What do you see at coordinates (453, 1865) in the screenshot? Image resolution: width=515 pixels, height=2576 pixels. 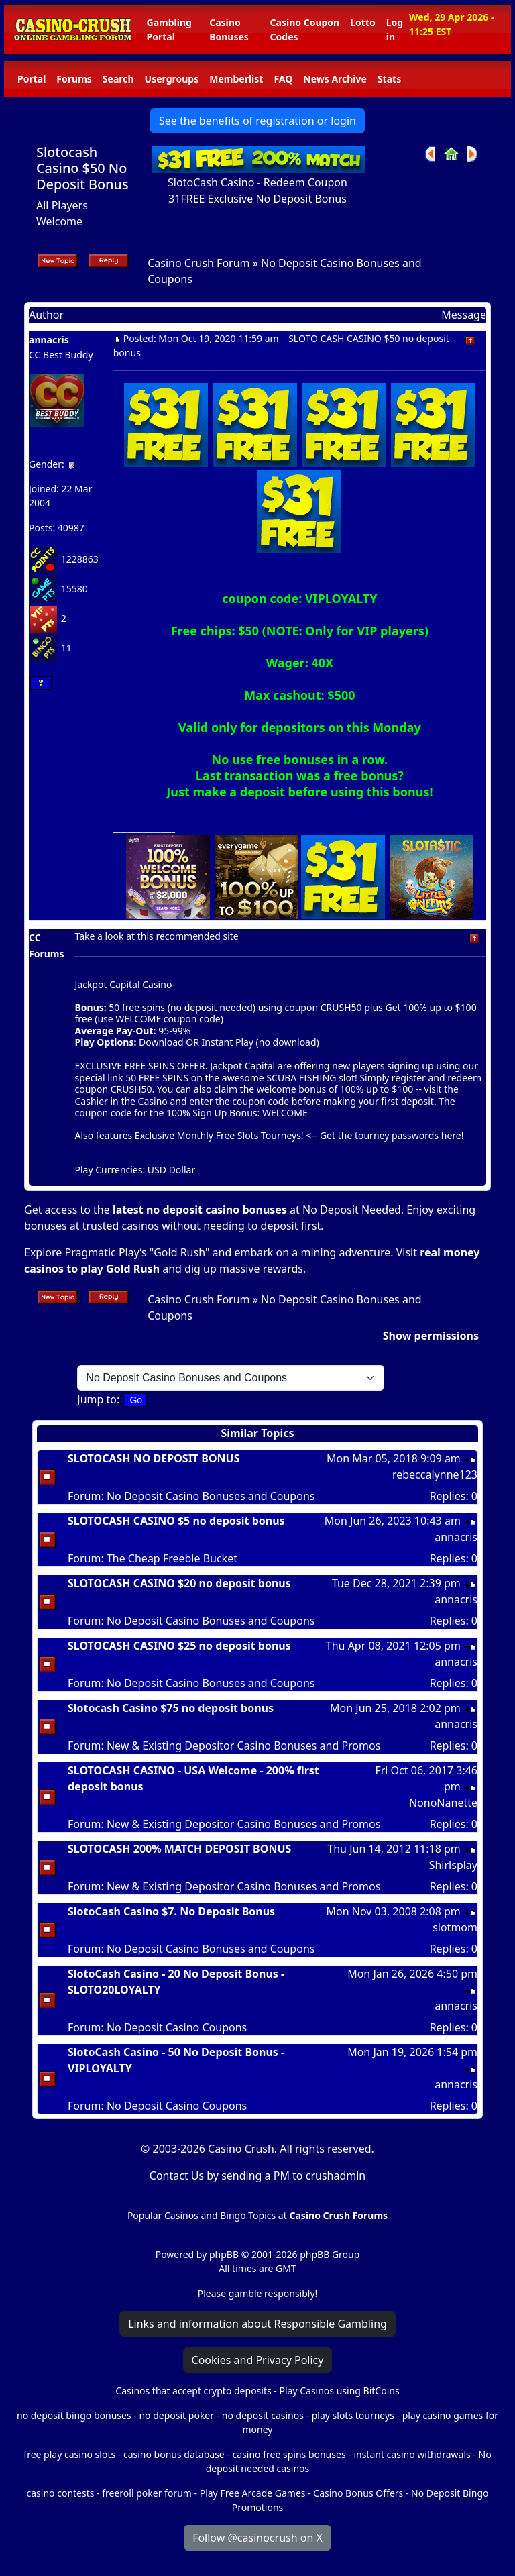 I see `Shirlsplay` at bounding box center [453, 1865].